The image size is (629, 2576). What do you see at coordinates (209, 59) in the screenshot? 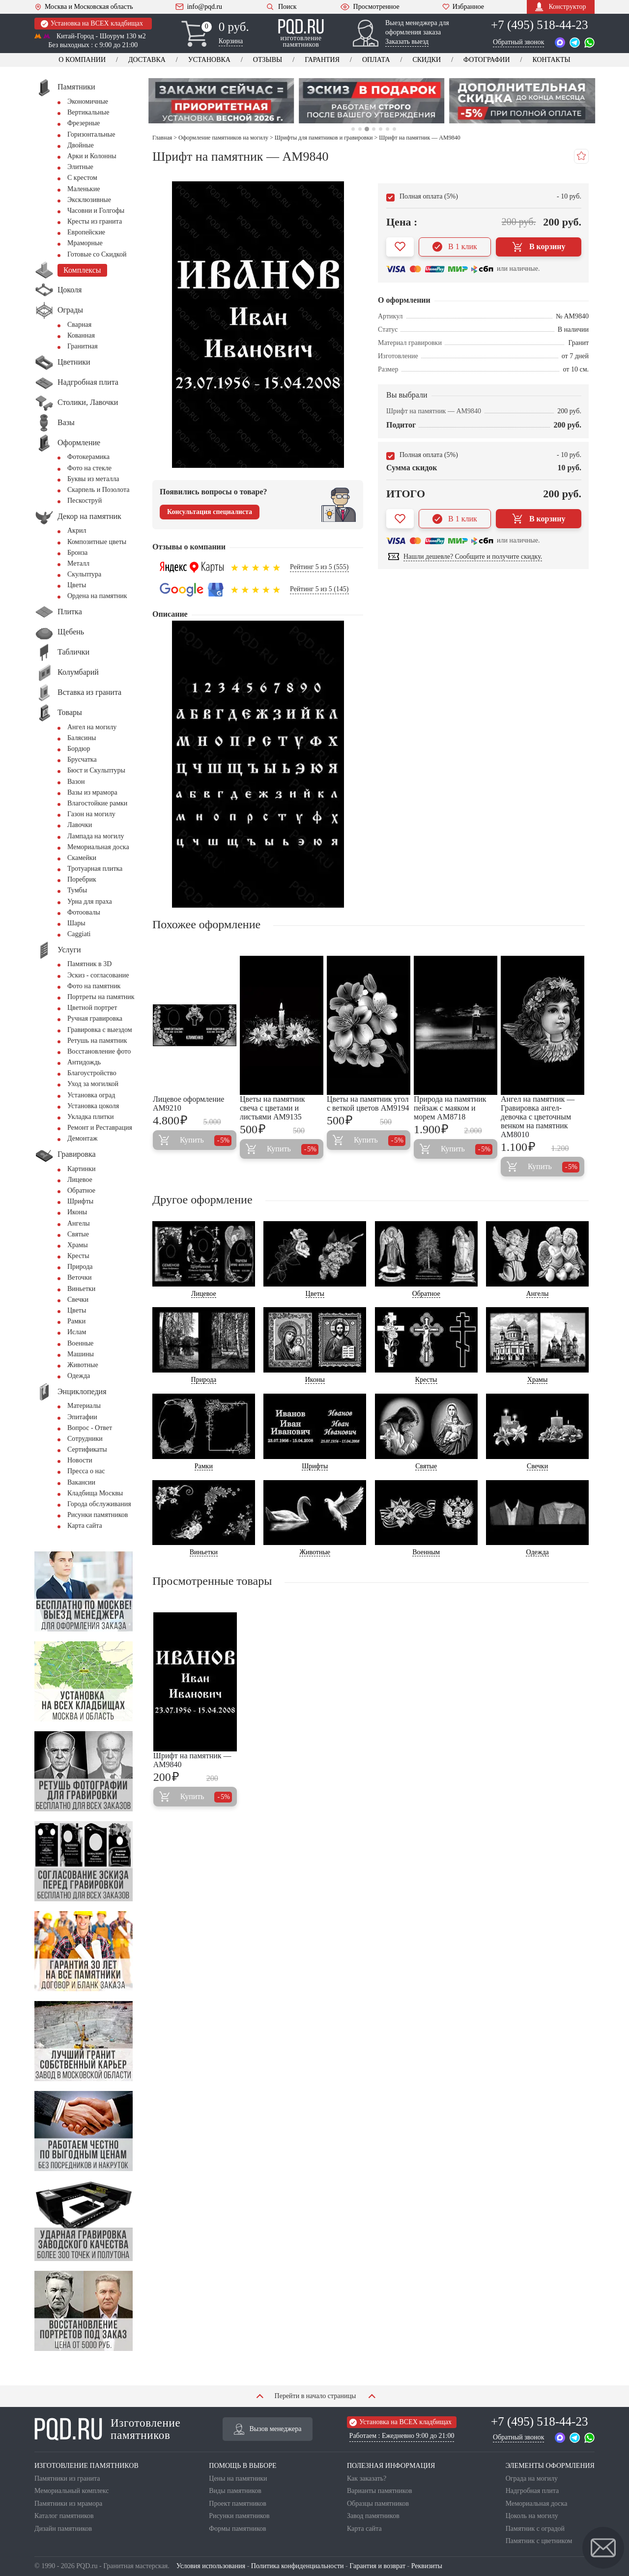
I see `Установка` at bounding box center [209, 59].